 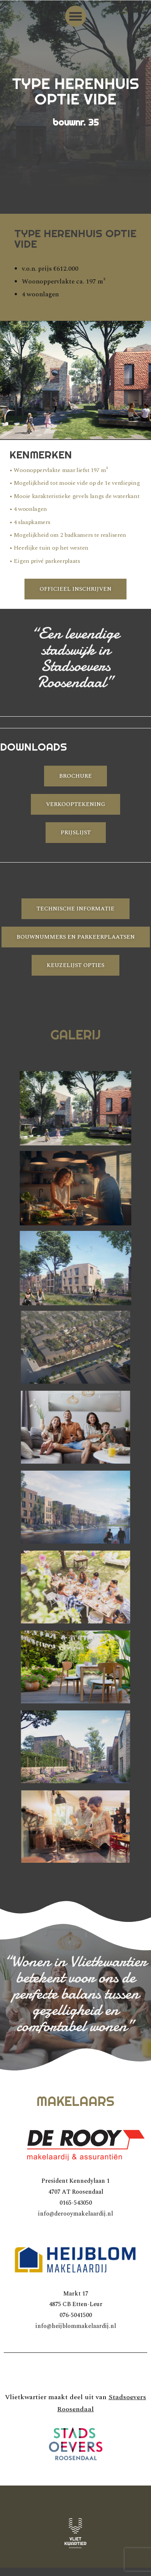 I want to click on [button], so click(x=75, y=16).